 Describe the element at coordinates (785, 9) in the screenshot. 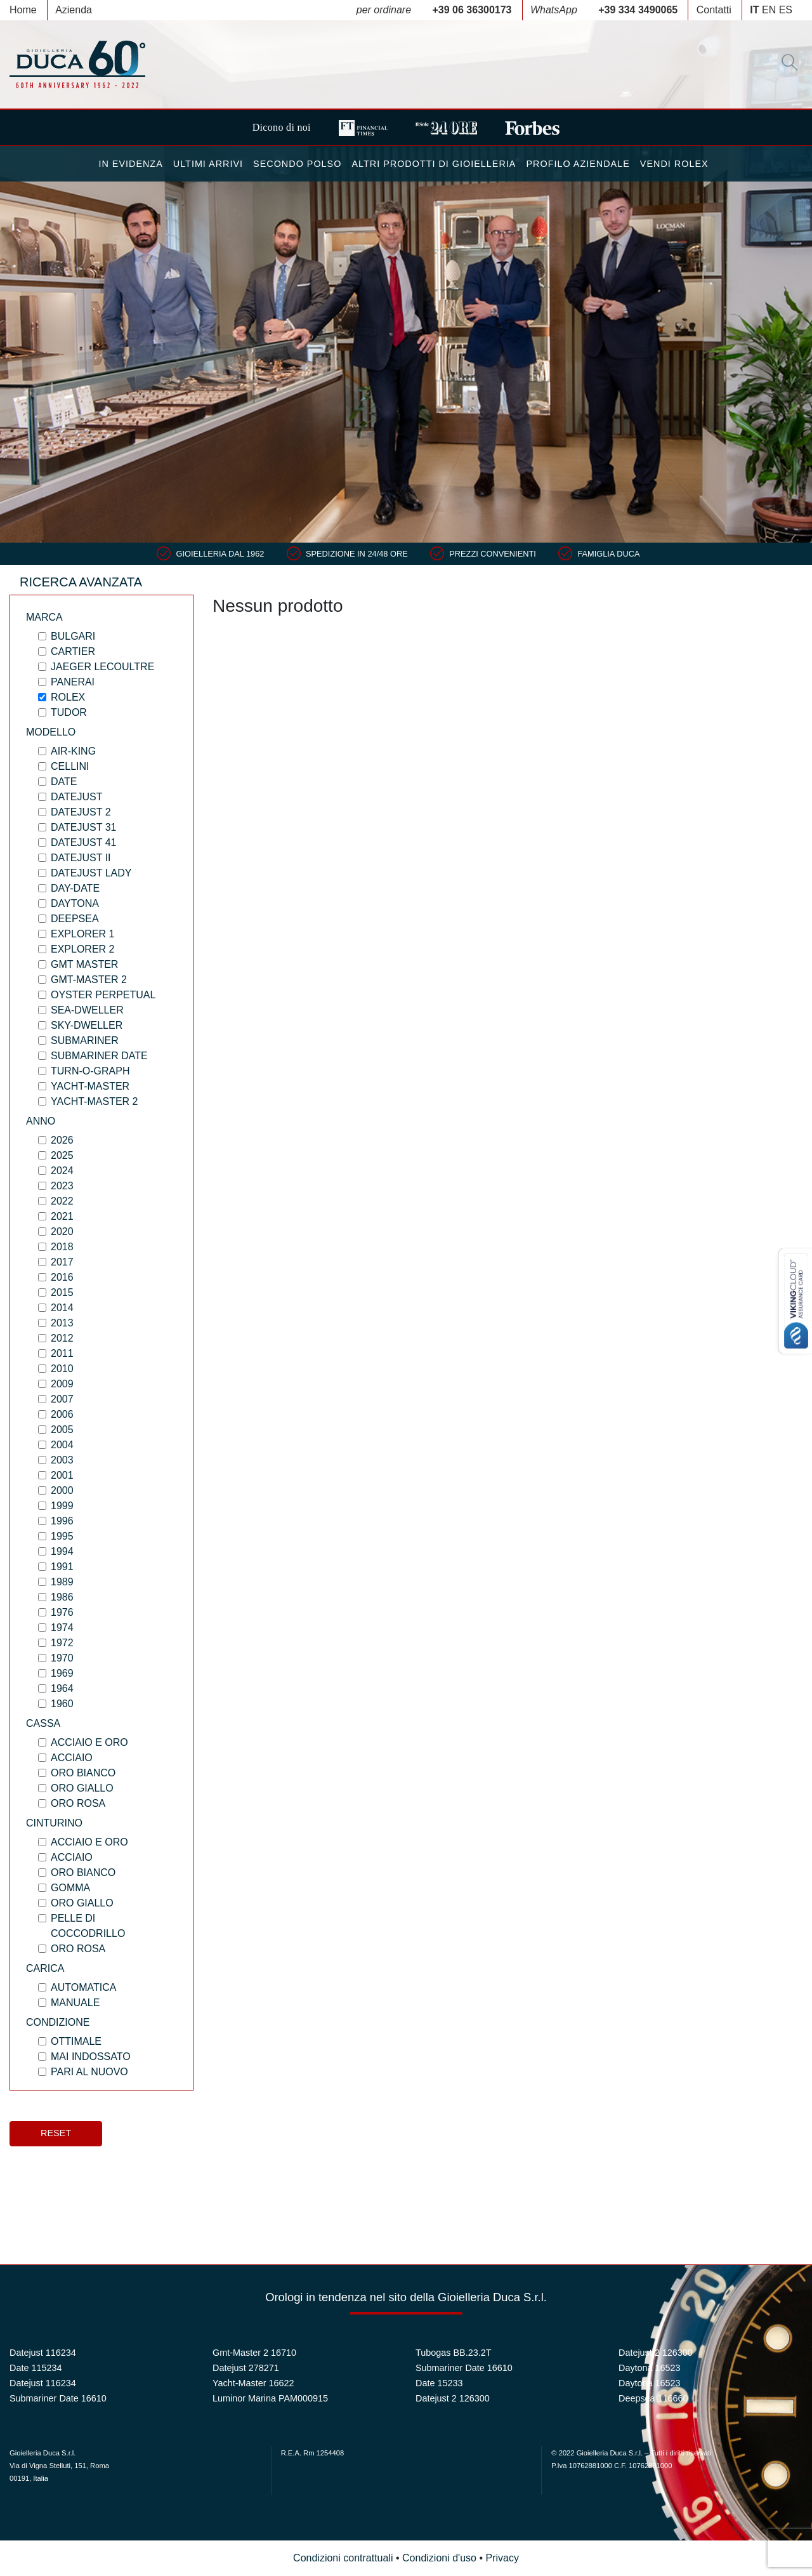

I see `ES` at that location.